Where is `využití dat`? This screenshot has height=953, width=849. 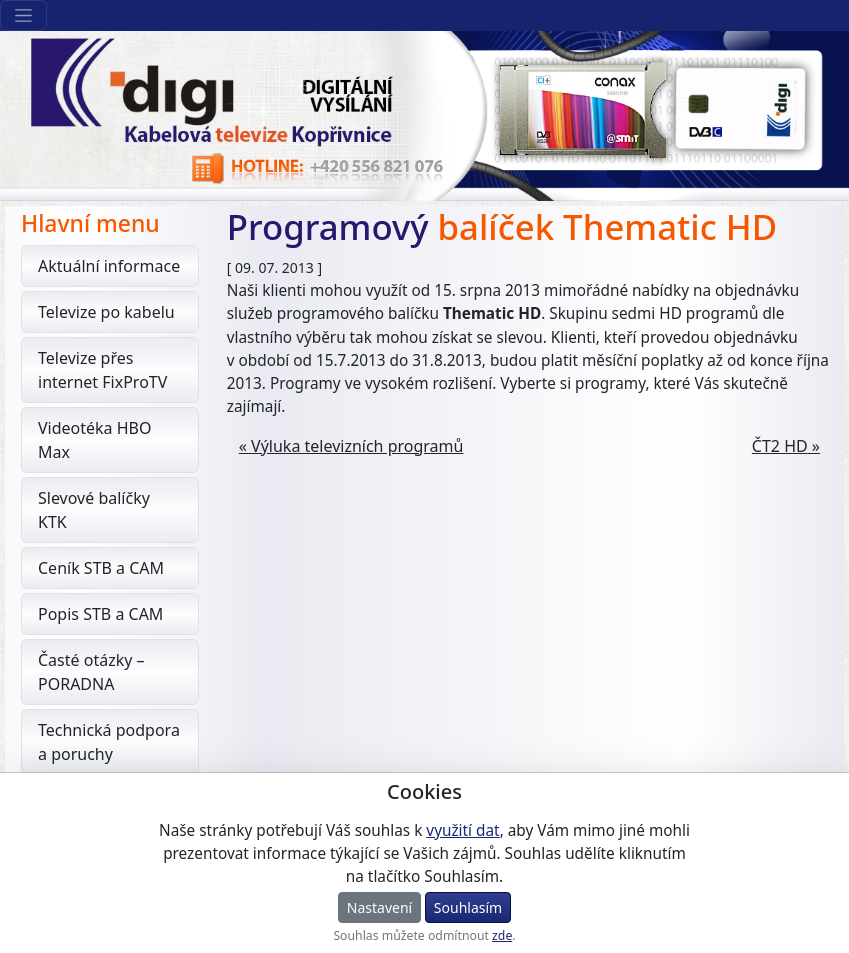 využití dat is located at coordinates (462, 830).